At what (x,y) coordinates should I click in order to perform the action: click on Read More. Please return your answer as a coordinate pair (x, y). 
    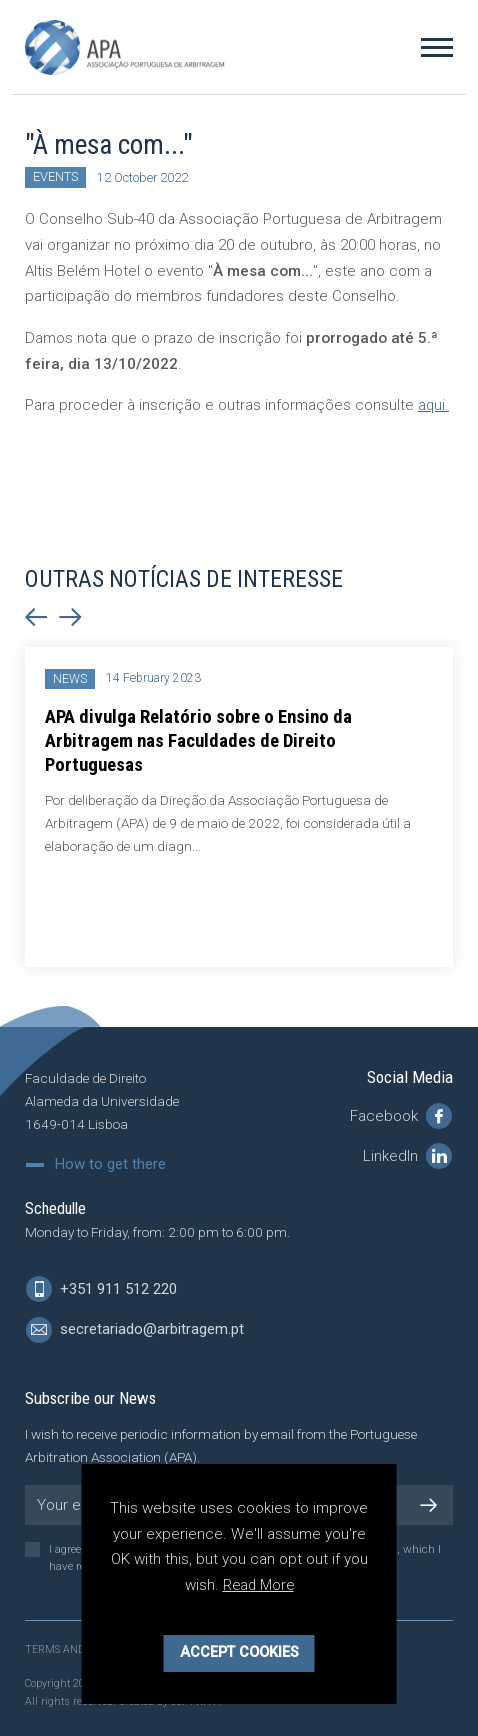
    Looking at the image, I should click on (258, 1585).